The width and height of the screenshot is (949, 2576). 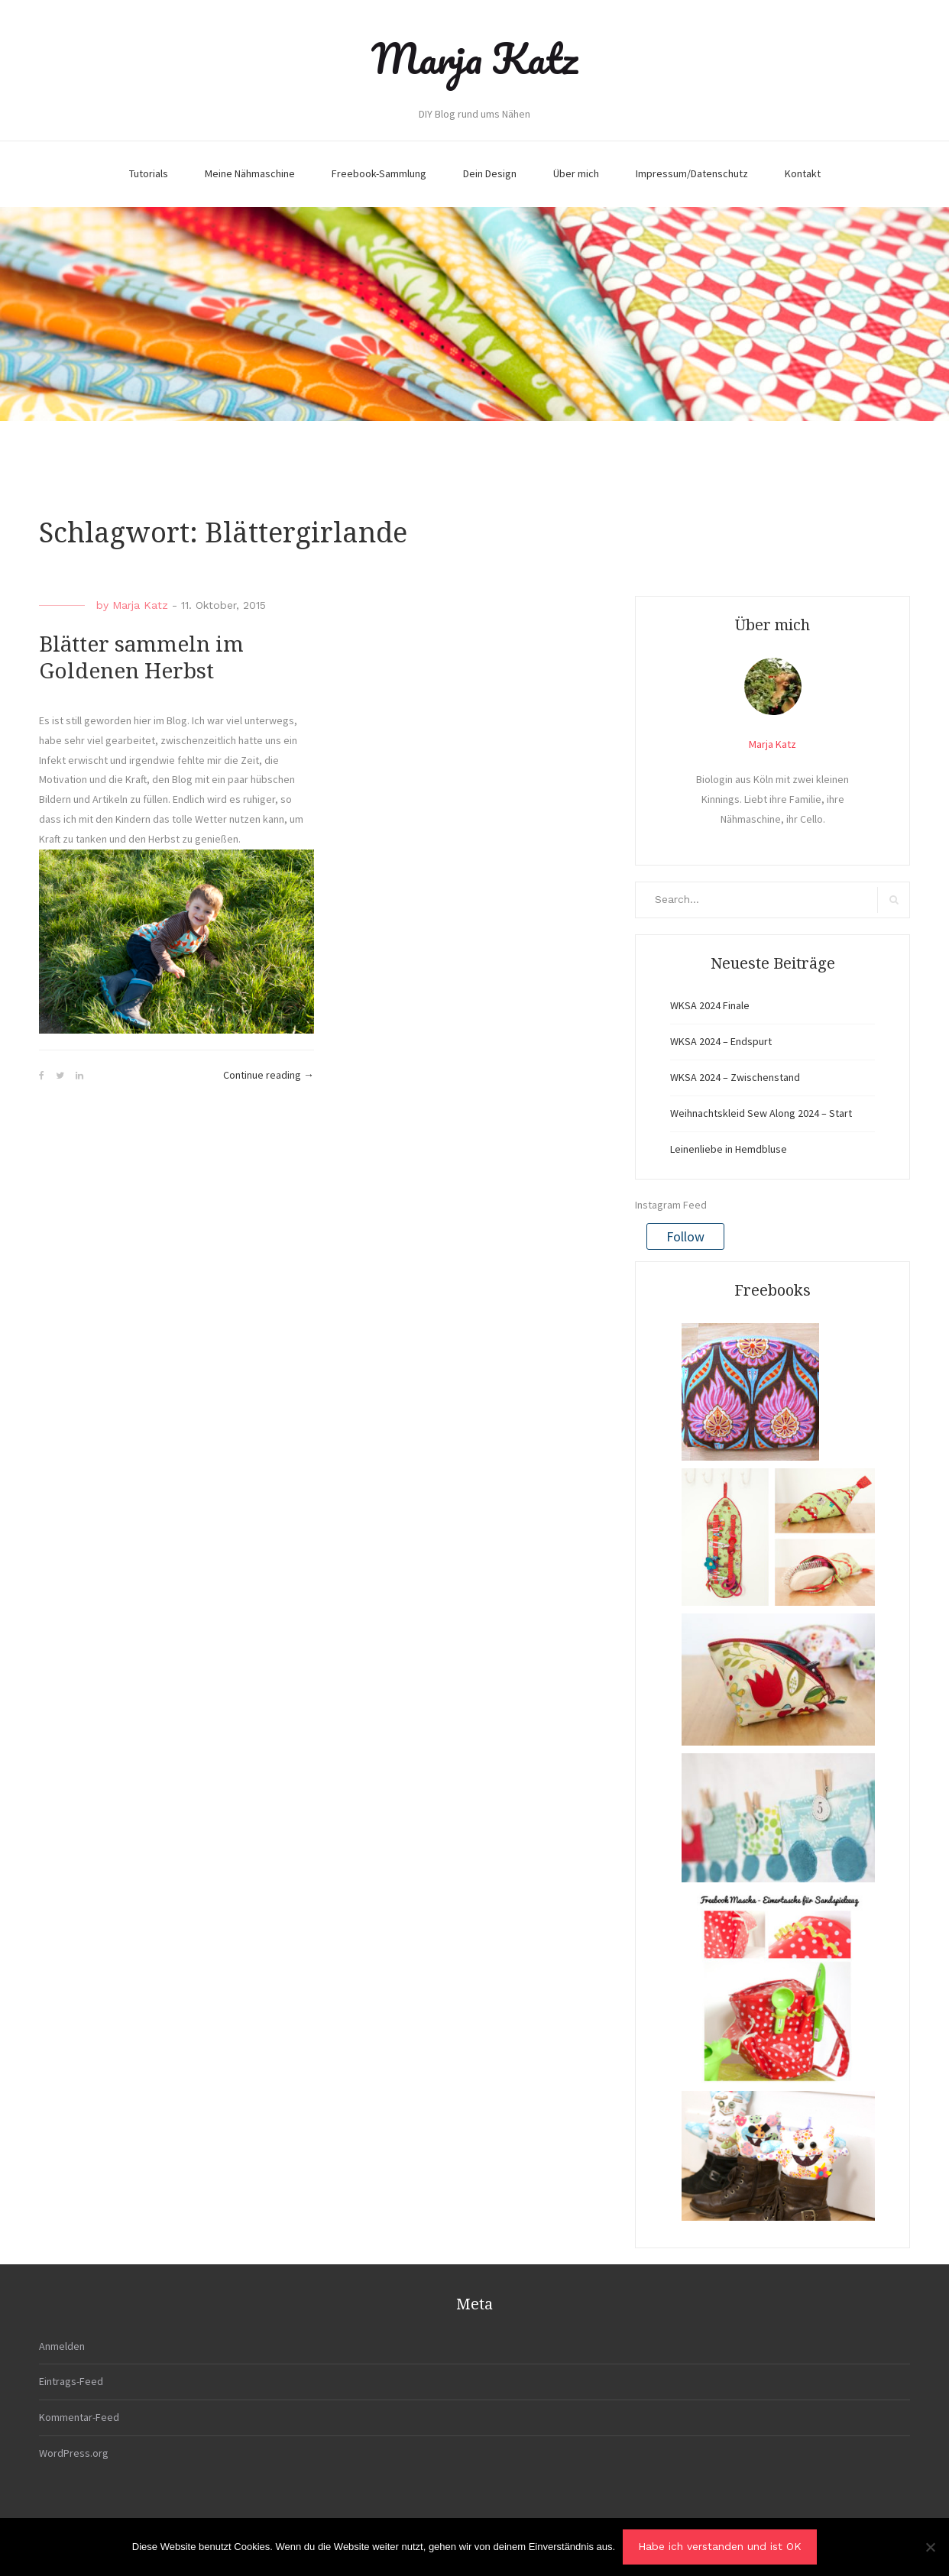 I want to click on Dein Design, so click(x=490, y=173).